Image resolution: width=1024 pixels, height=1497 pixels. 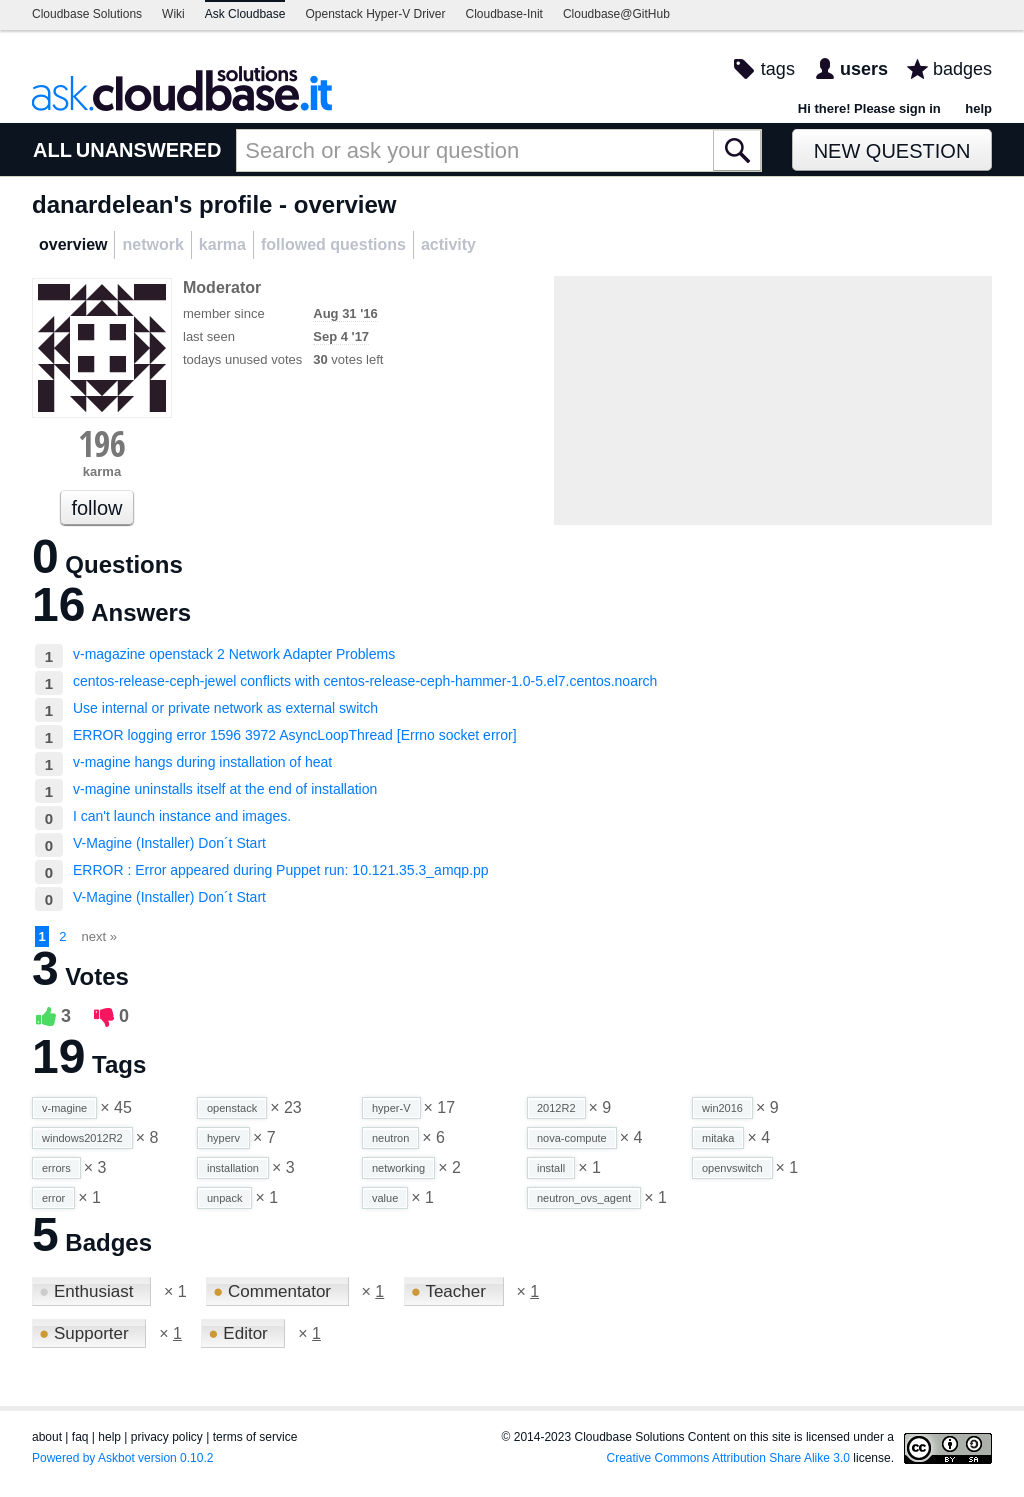 What do you see at coordinates (864, 69) in the screenshot?
I see `users` at bounding box center [864, 69].